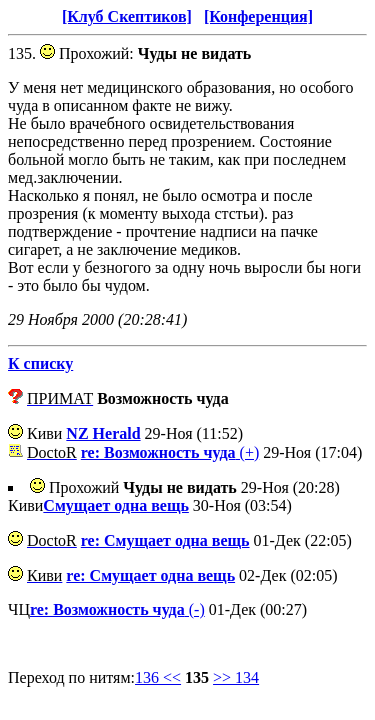  Describe the element at coordinates (158, 677) in the screenshot. I see `136 <<` at that location.